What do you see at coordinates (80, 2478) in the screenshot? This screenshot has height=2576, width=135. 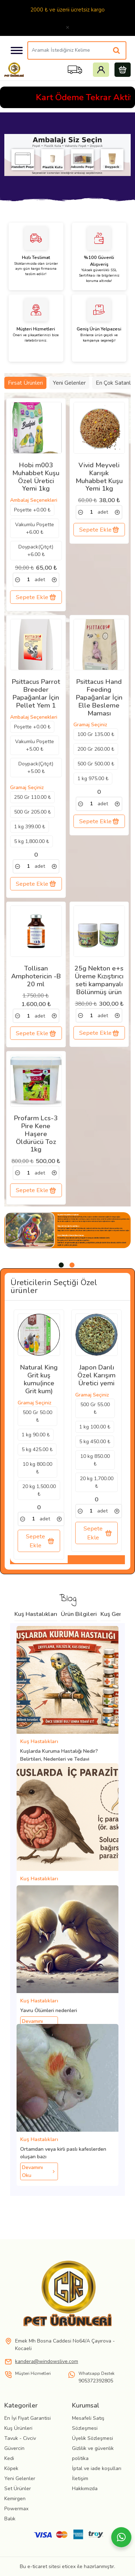 I see `İletişim` at bounding box center [80, 2478].